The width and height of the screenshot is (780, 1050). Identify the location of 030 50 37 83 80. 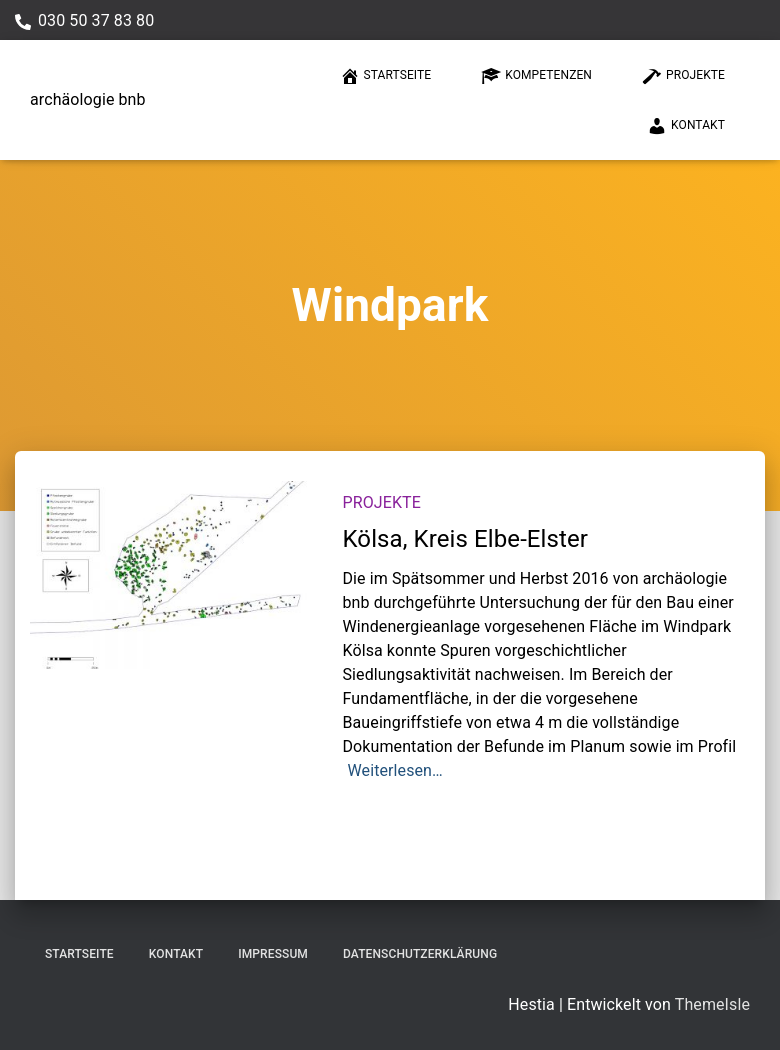
(96, 20).